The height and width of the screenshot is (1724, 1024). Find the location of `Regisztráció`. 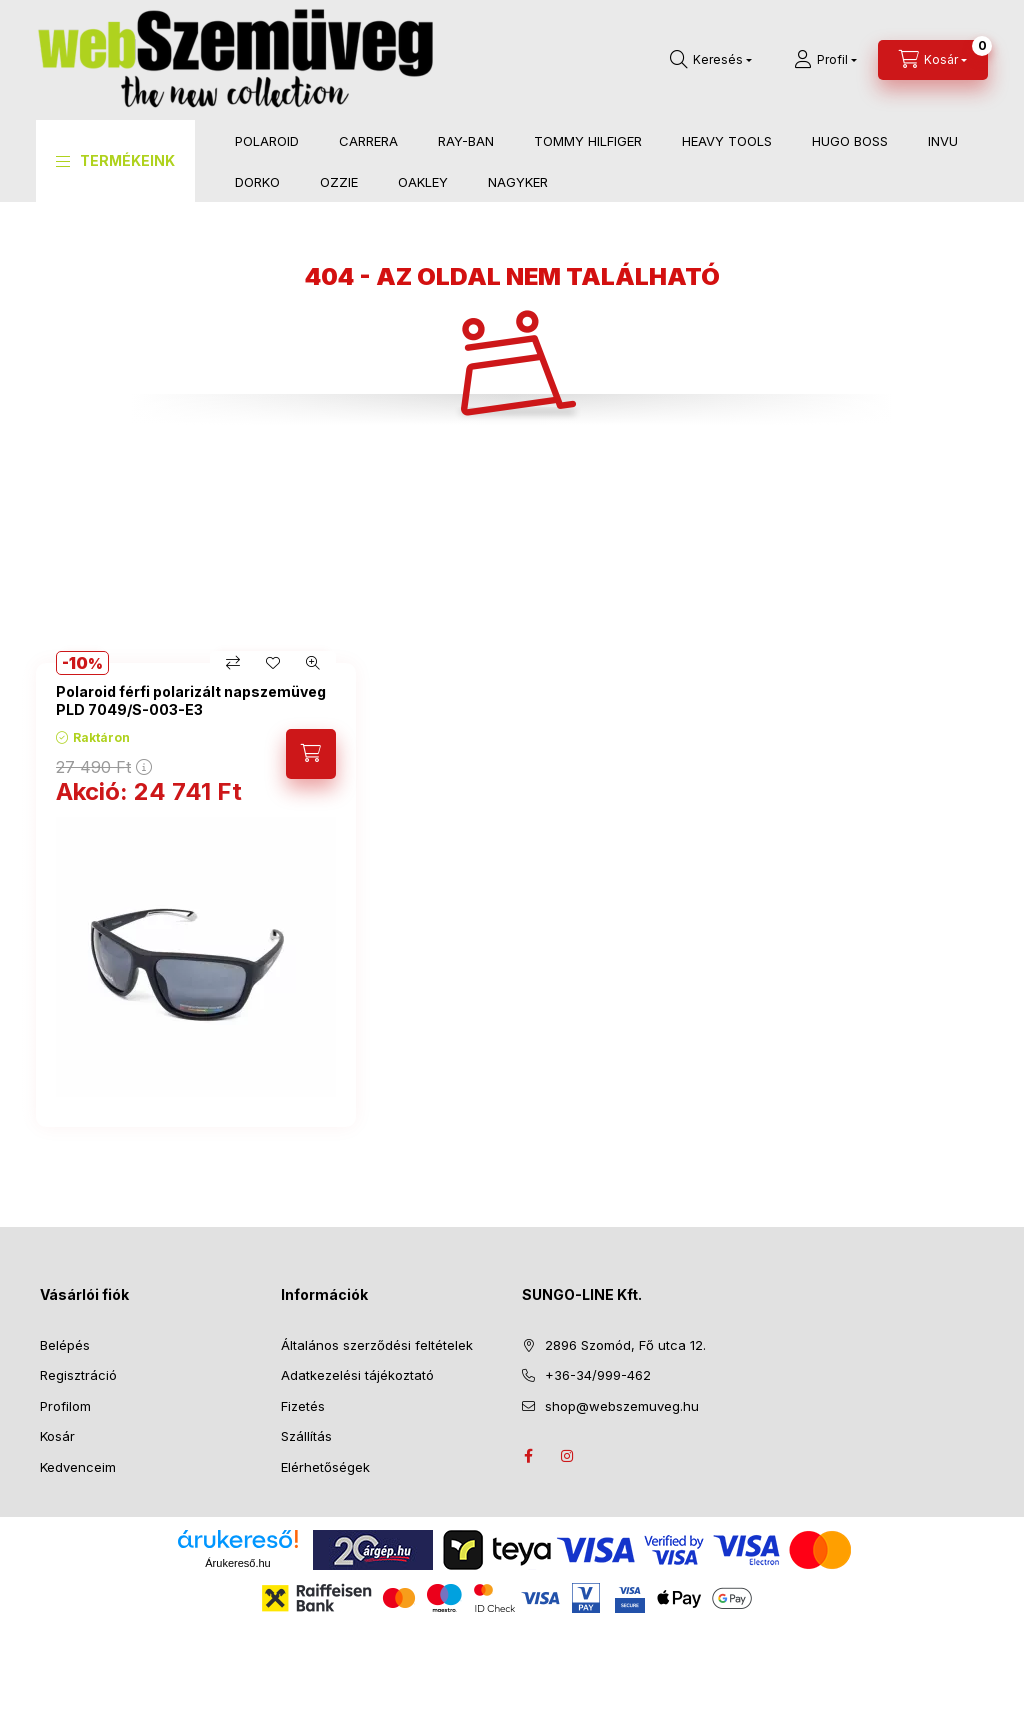

Regisztráció is located at coordinates (78, 1375).